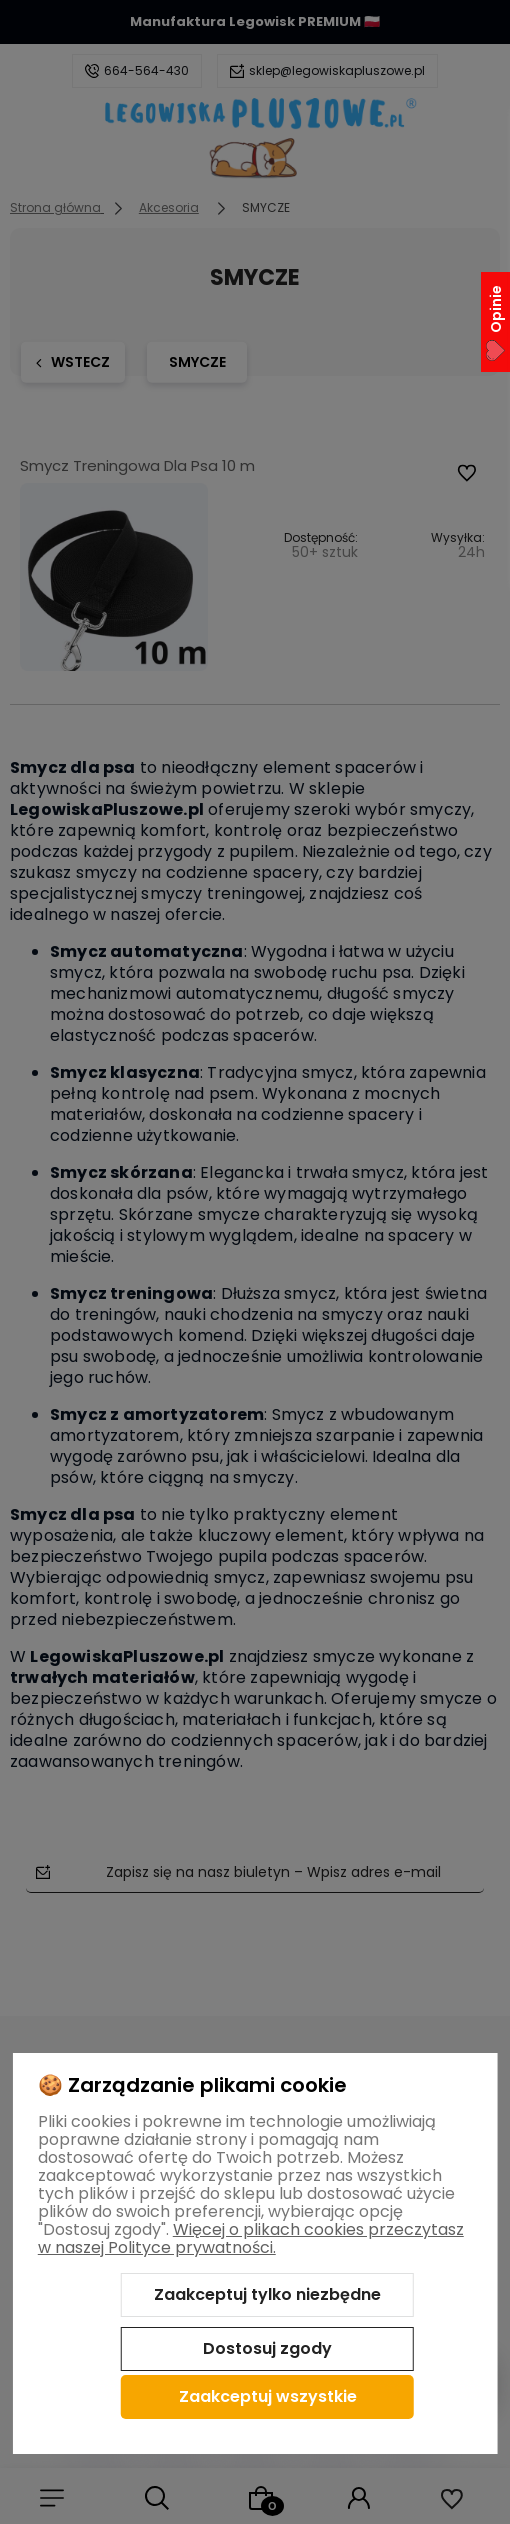  Describe the element at coordinates (268, 2396) in the screenshot. I see `Zaakceptuj wszystkie` at that location.